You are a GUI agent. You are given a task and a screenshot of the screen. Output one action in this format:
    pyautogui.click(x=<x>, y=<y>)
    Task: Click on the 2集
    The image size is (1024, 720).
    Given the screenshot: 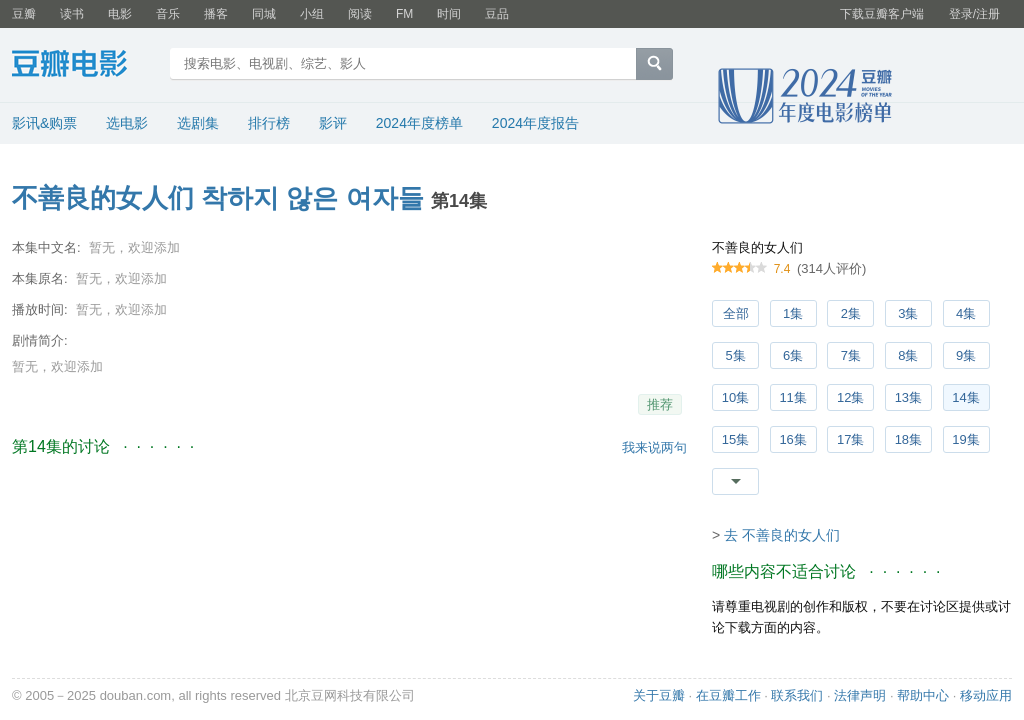 What is the action you would take?
    pyautogui.click(x=851, y=313)
    